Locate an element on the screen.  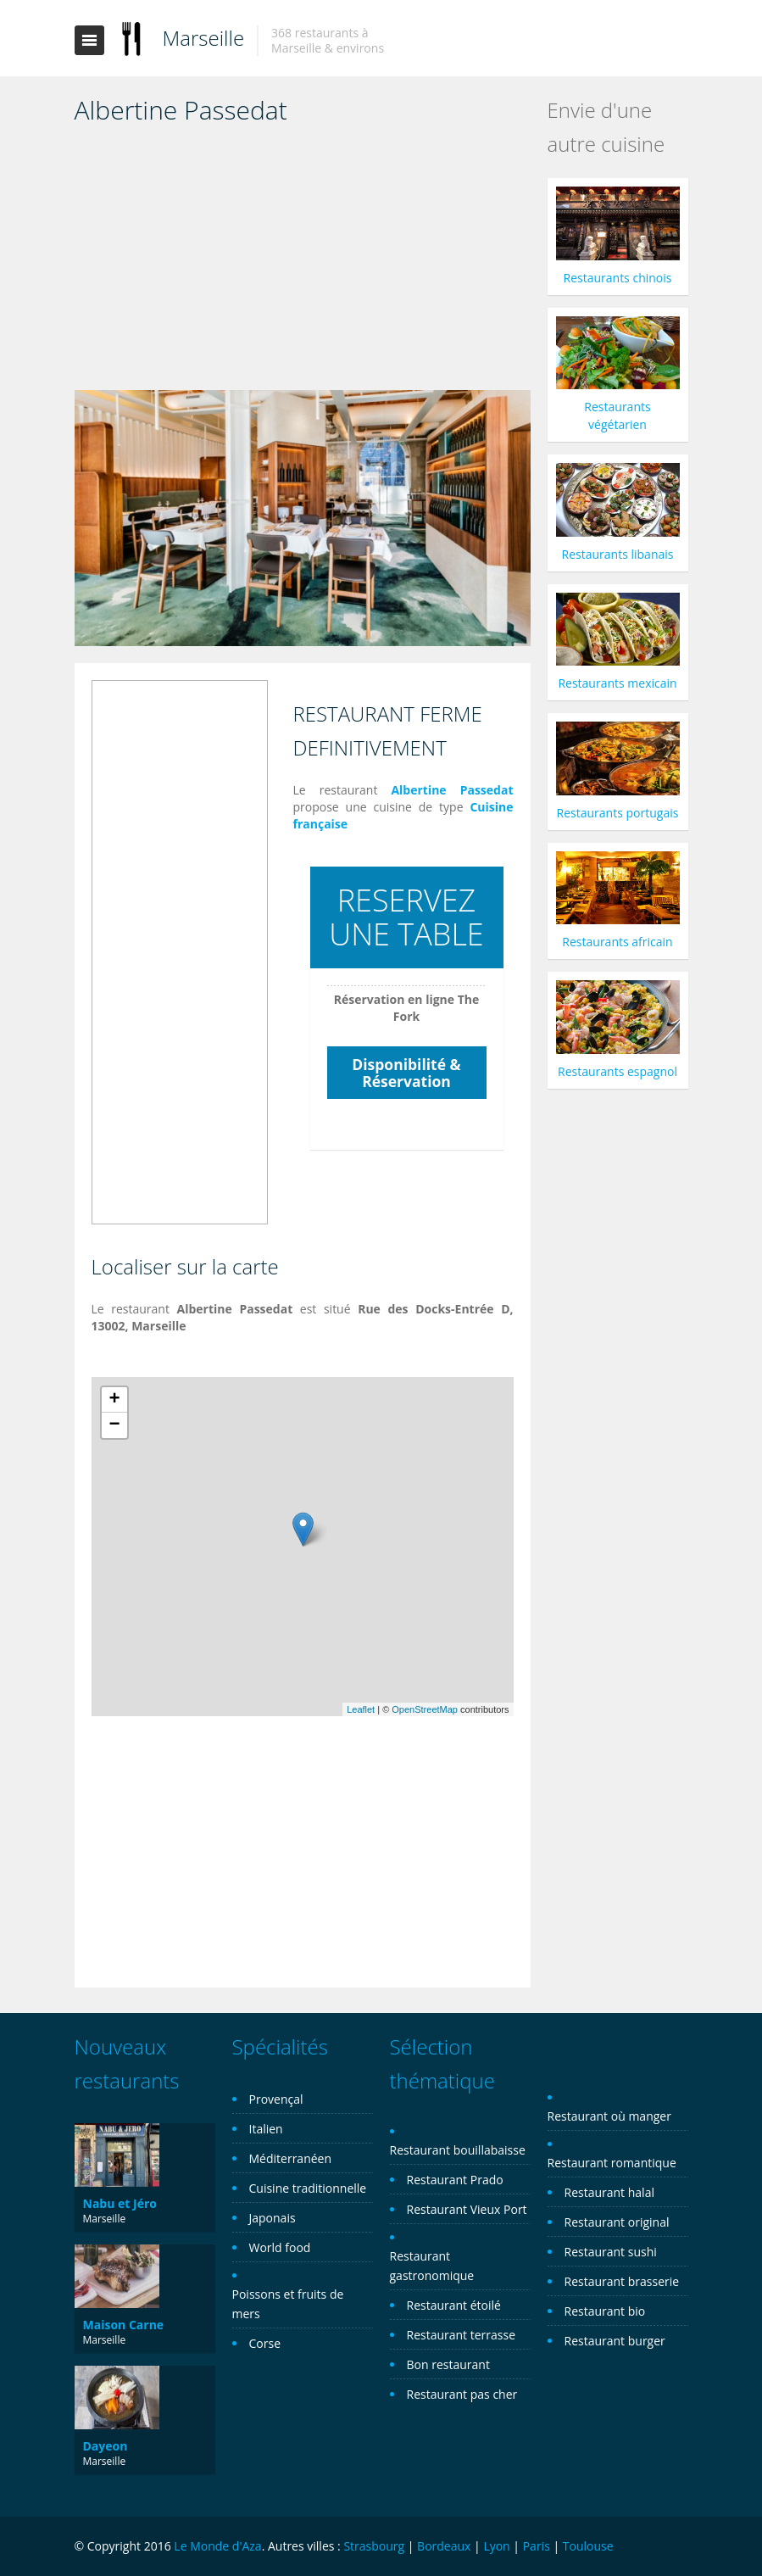
Albertine Passedat is located at coordinates (452, 790).